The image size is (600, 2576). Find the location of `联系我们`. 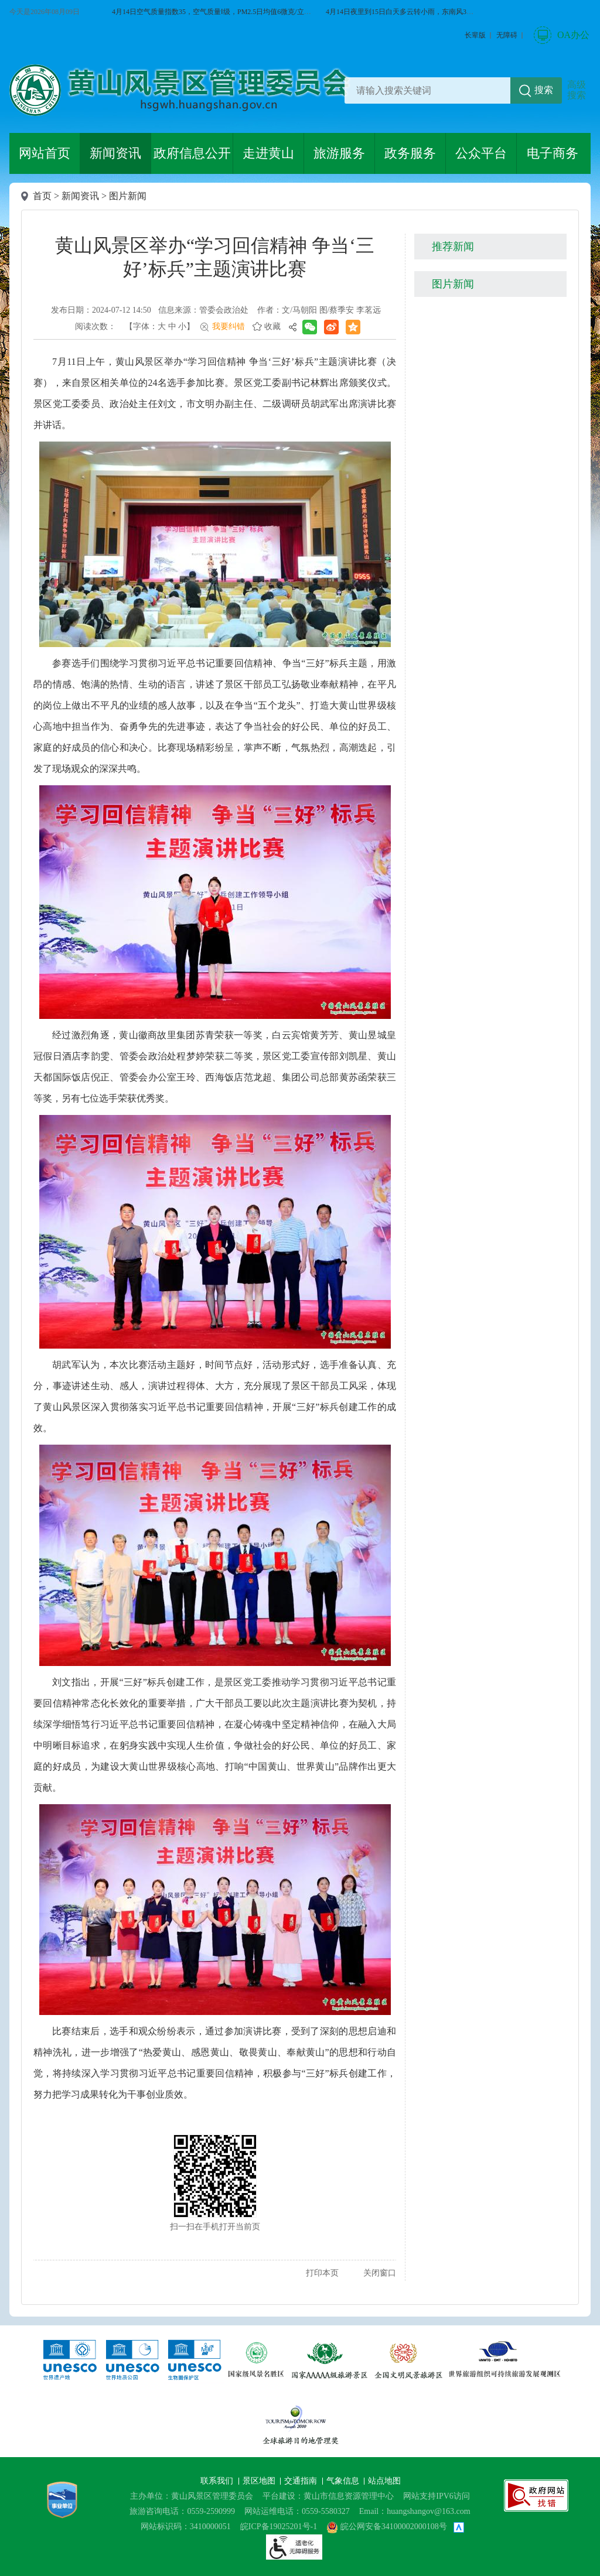

联系我们 is located at coordinates (218, 2480).